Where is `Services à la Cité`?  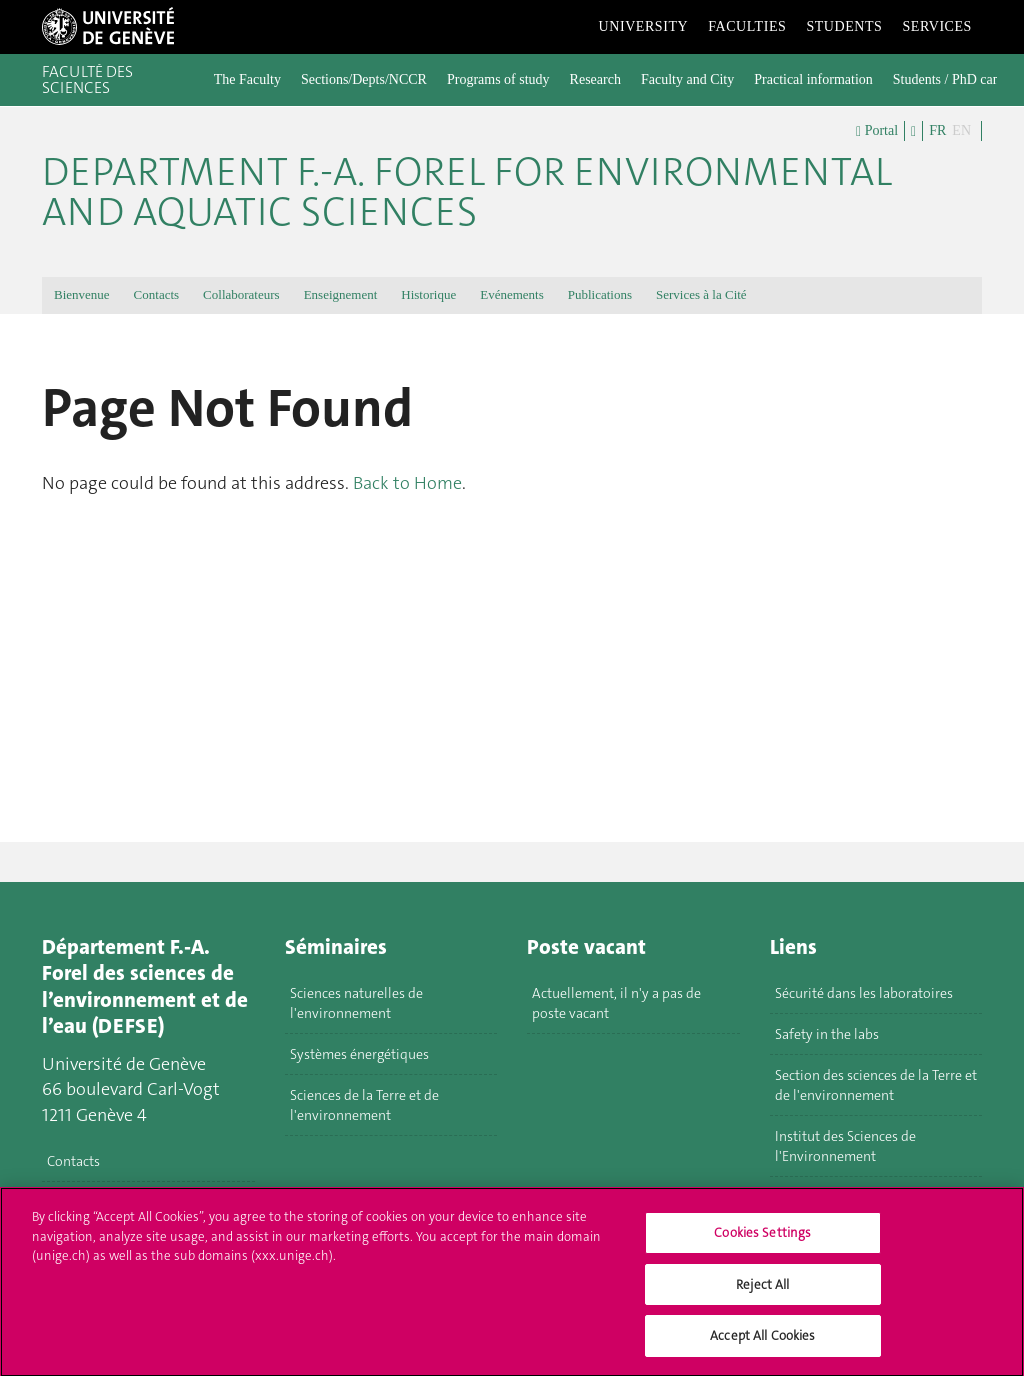 Services à la Cité is located at coordinates (701, 294).